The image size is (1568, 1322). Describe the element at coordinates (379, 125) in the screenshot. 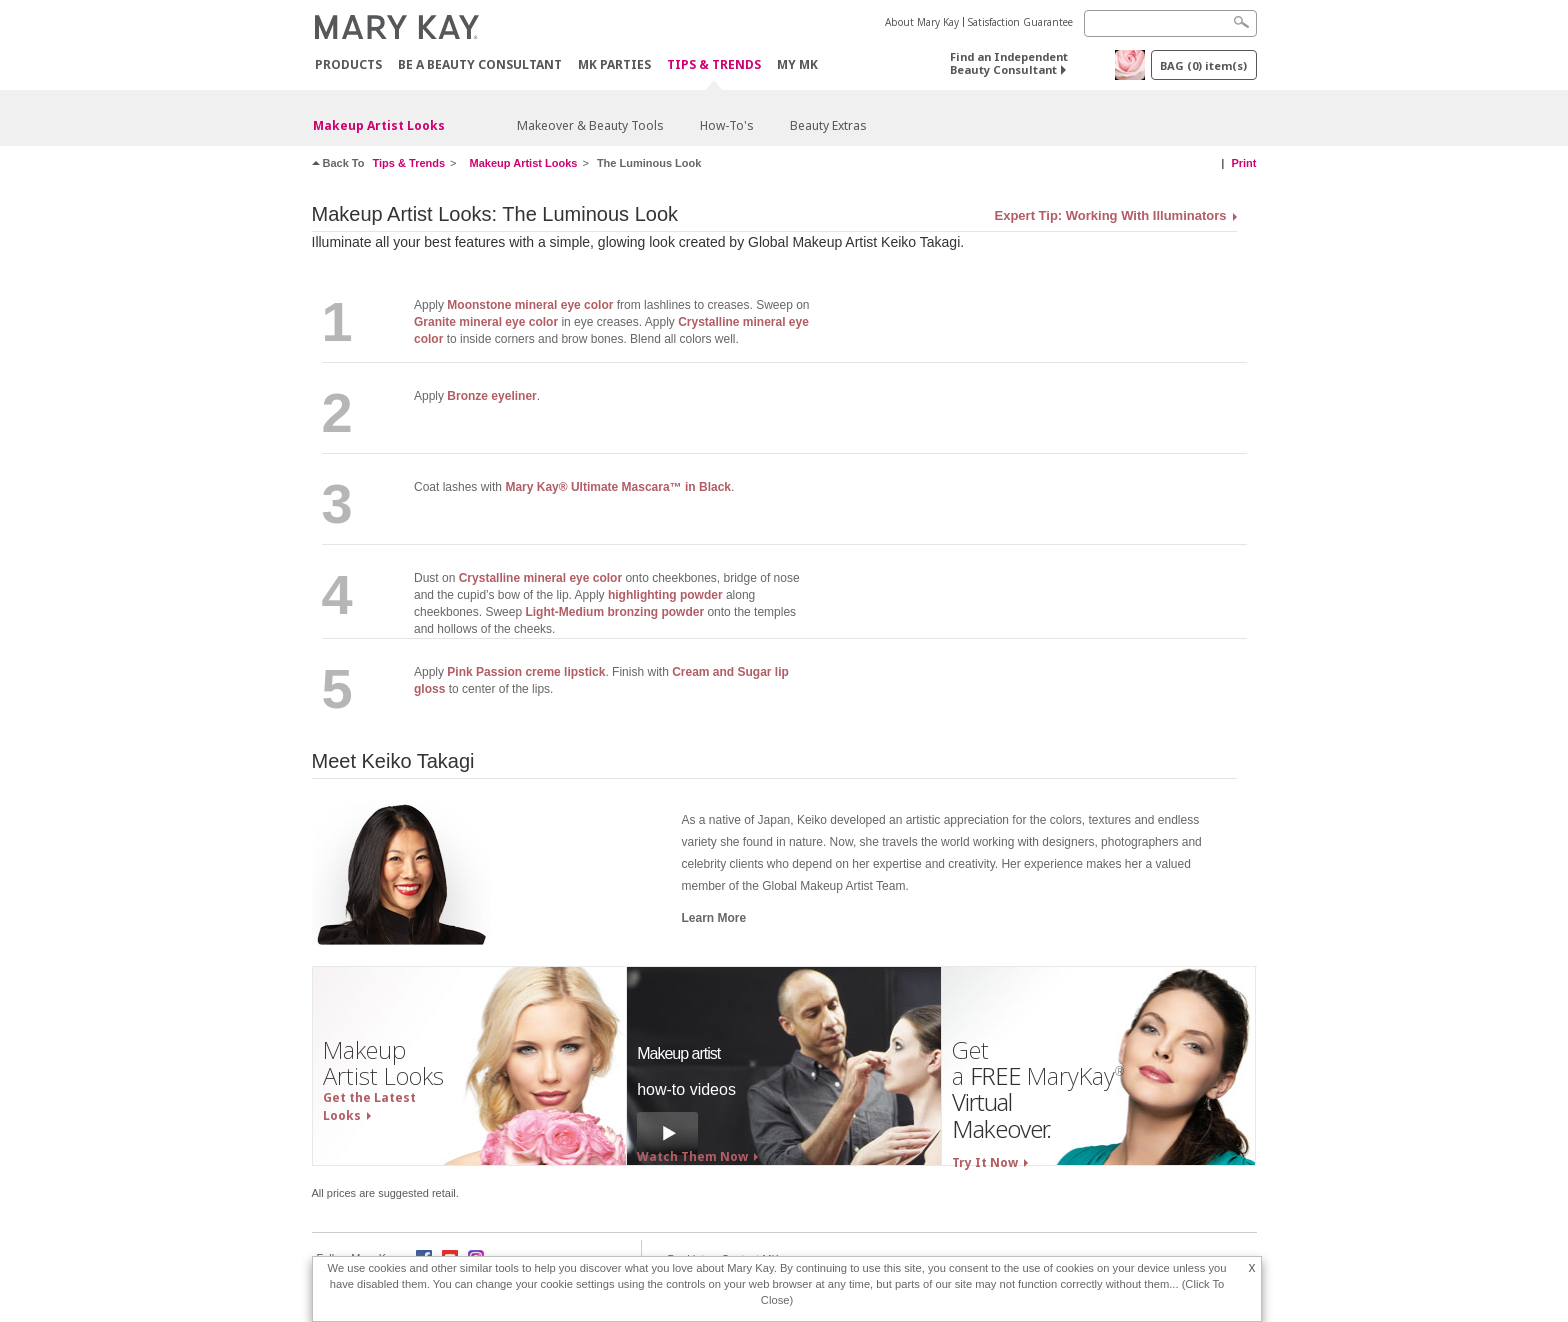

I see `Makeup Artist Looks` at that location.